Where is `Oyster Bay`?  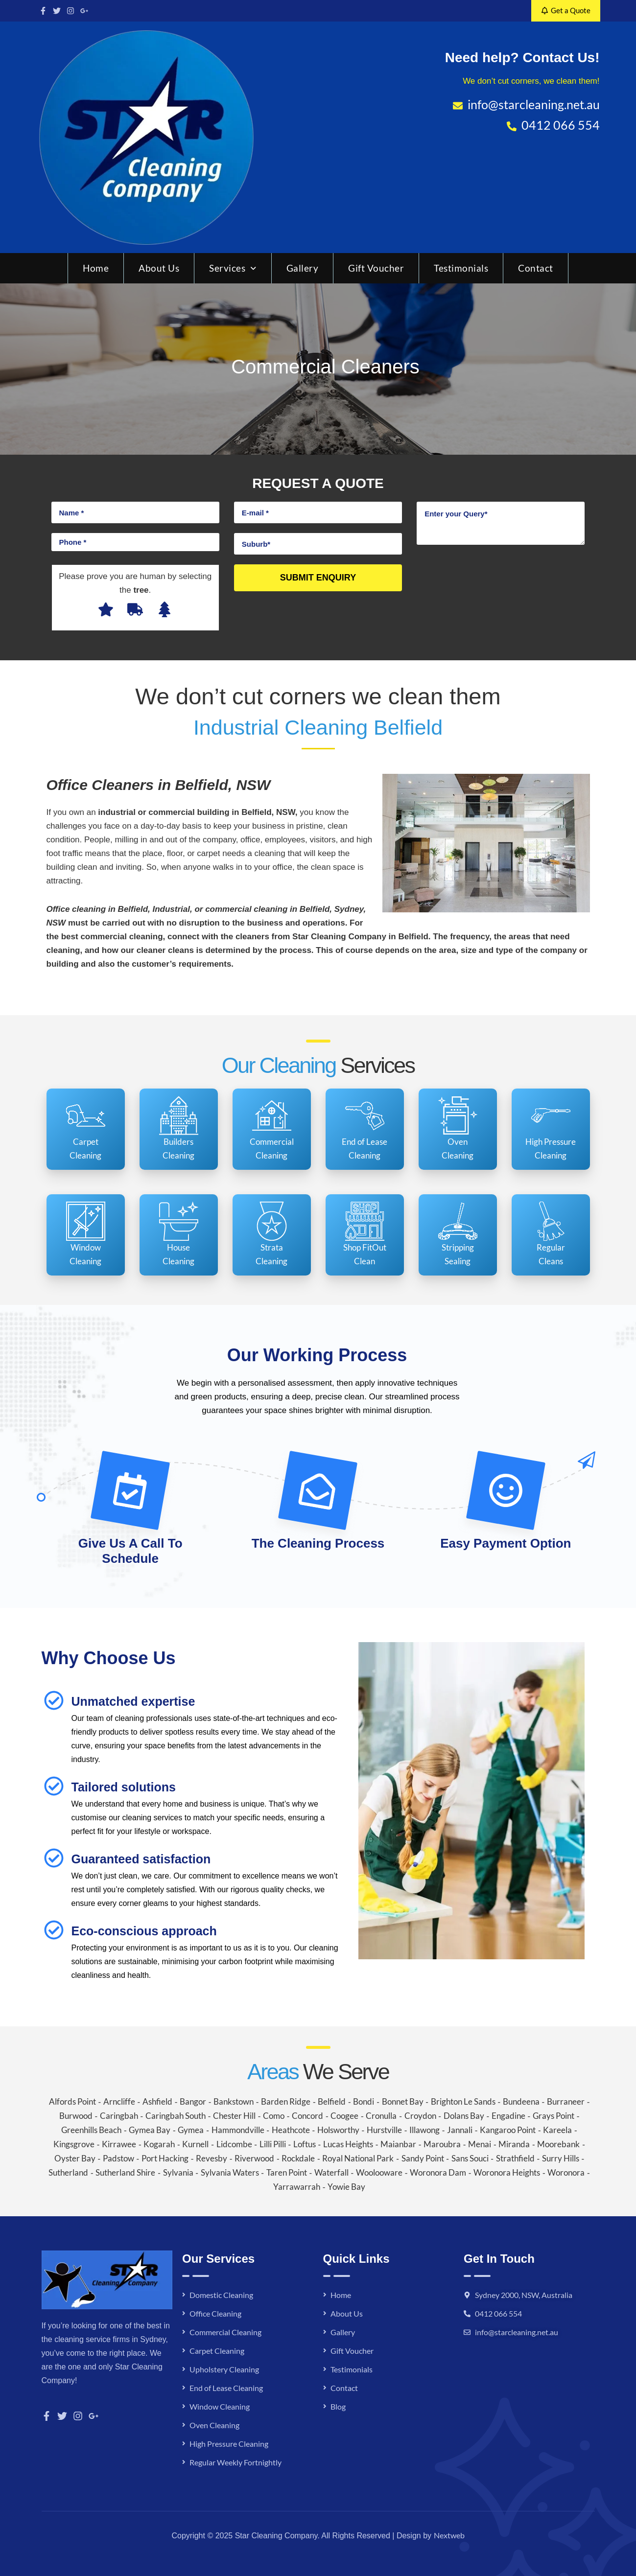
Oyster Bay is located at coordinates (74, 2158).